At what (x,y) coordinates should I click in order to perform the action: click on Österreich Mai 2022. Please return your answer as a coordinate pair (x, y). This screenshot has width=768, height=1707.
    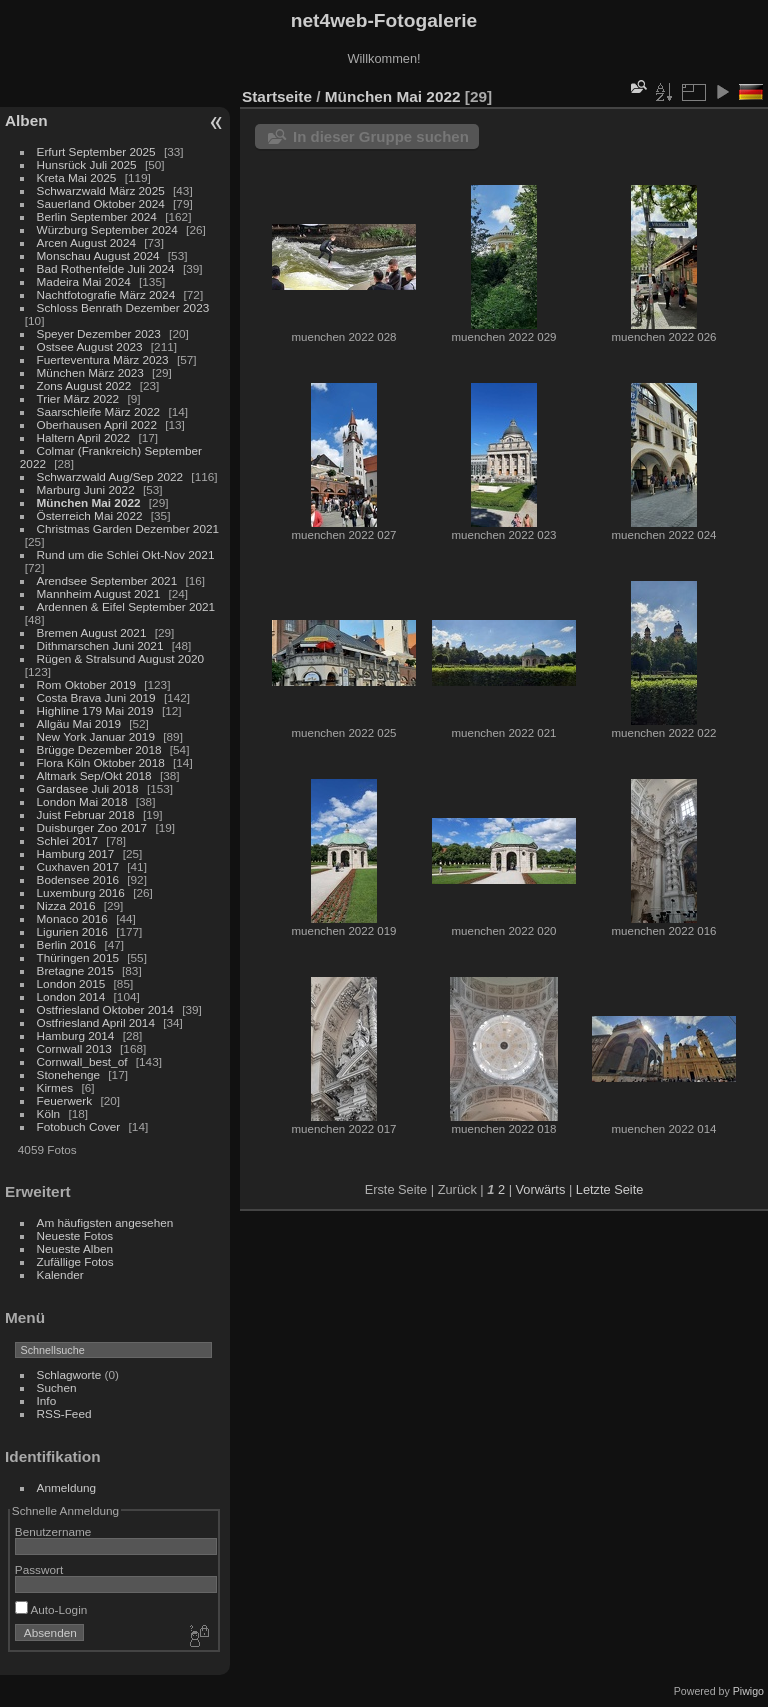
    Looking at the image, I should click on (90, 515).